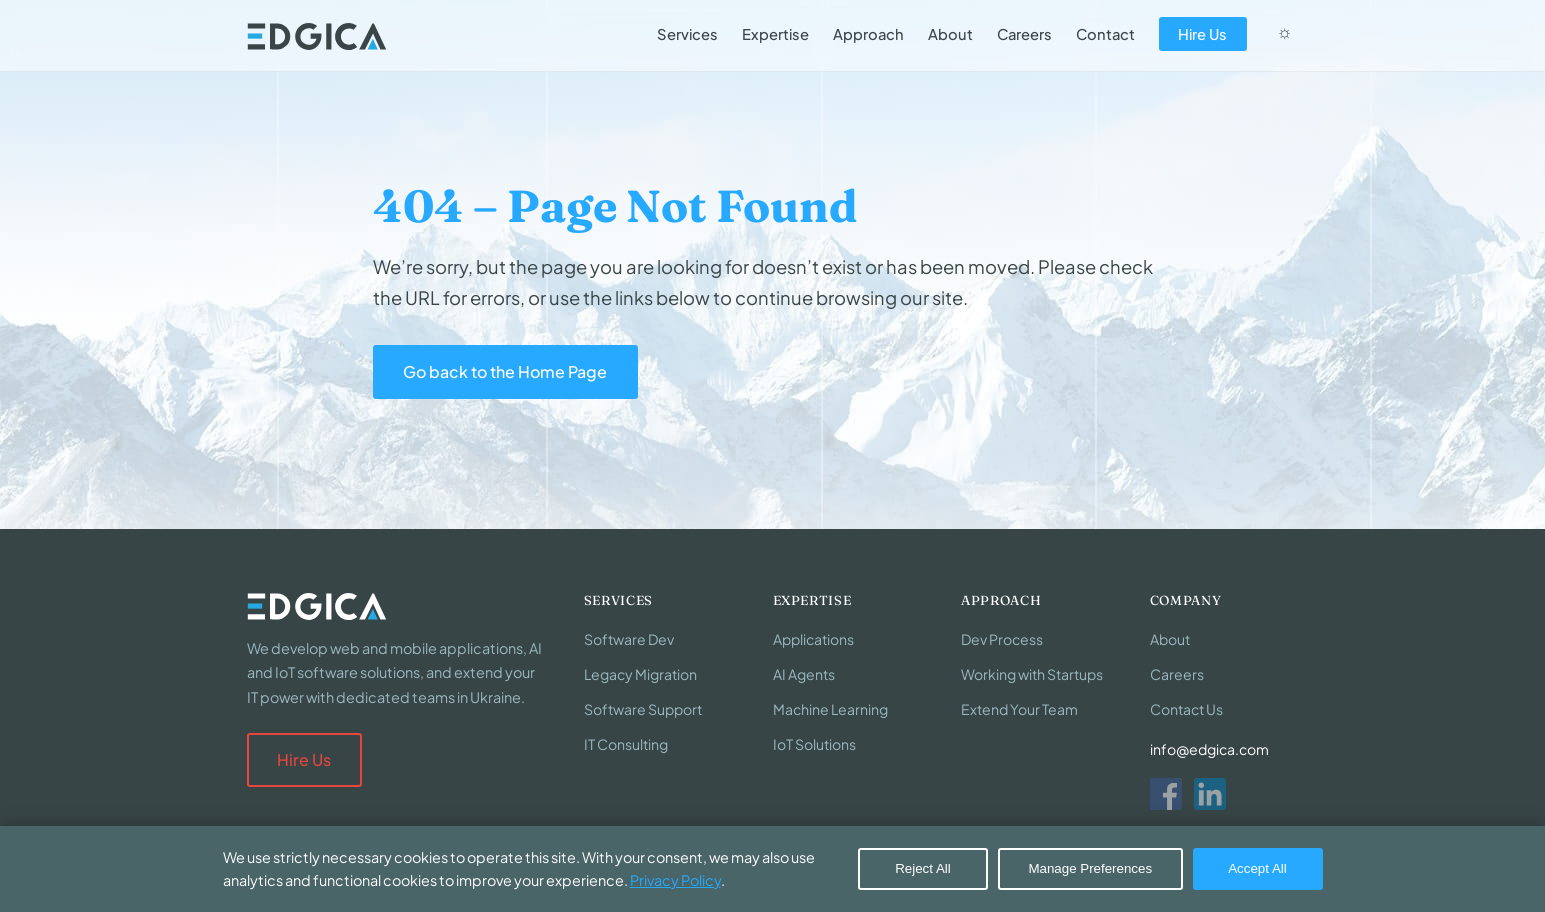 This screenshot has height=912, width=1545. What do you see at coordinates (505, 371) in the screenshot?
I see `Go back to the Home Page` at bounding box center [505, 371].